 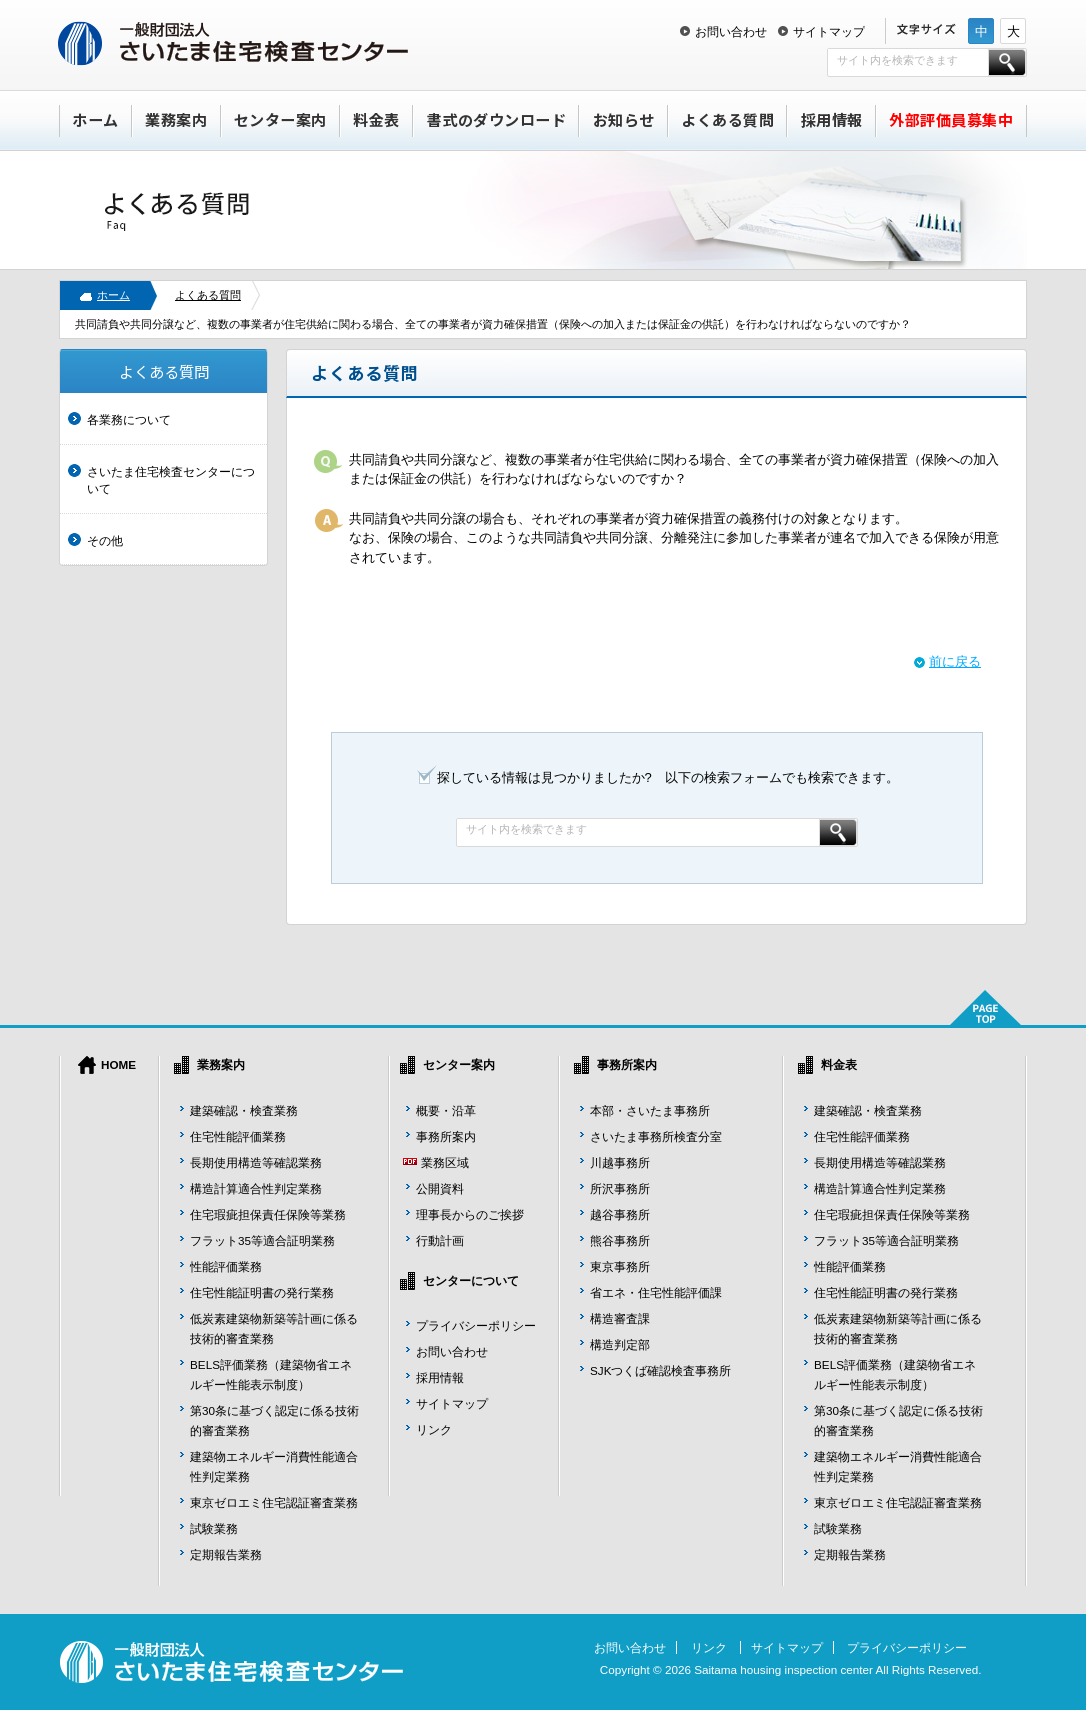 What do you see at coordinates (620, 1318) in the screenshot?
I see `構造審査課` at bounding box center [620, 1318].